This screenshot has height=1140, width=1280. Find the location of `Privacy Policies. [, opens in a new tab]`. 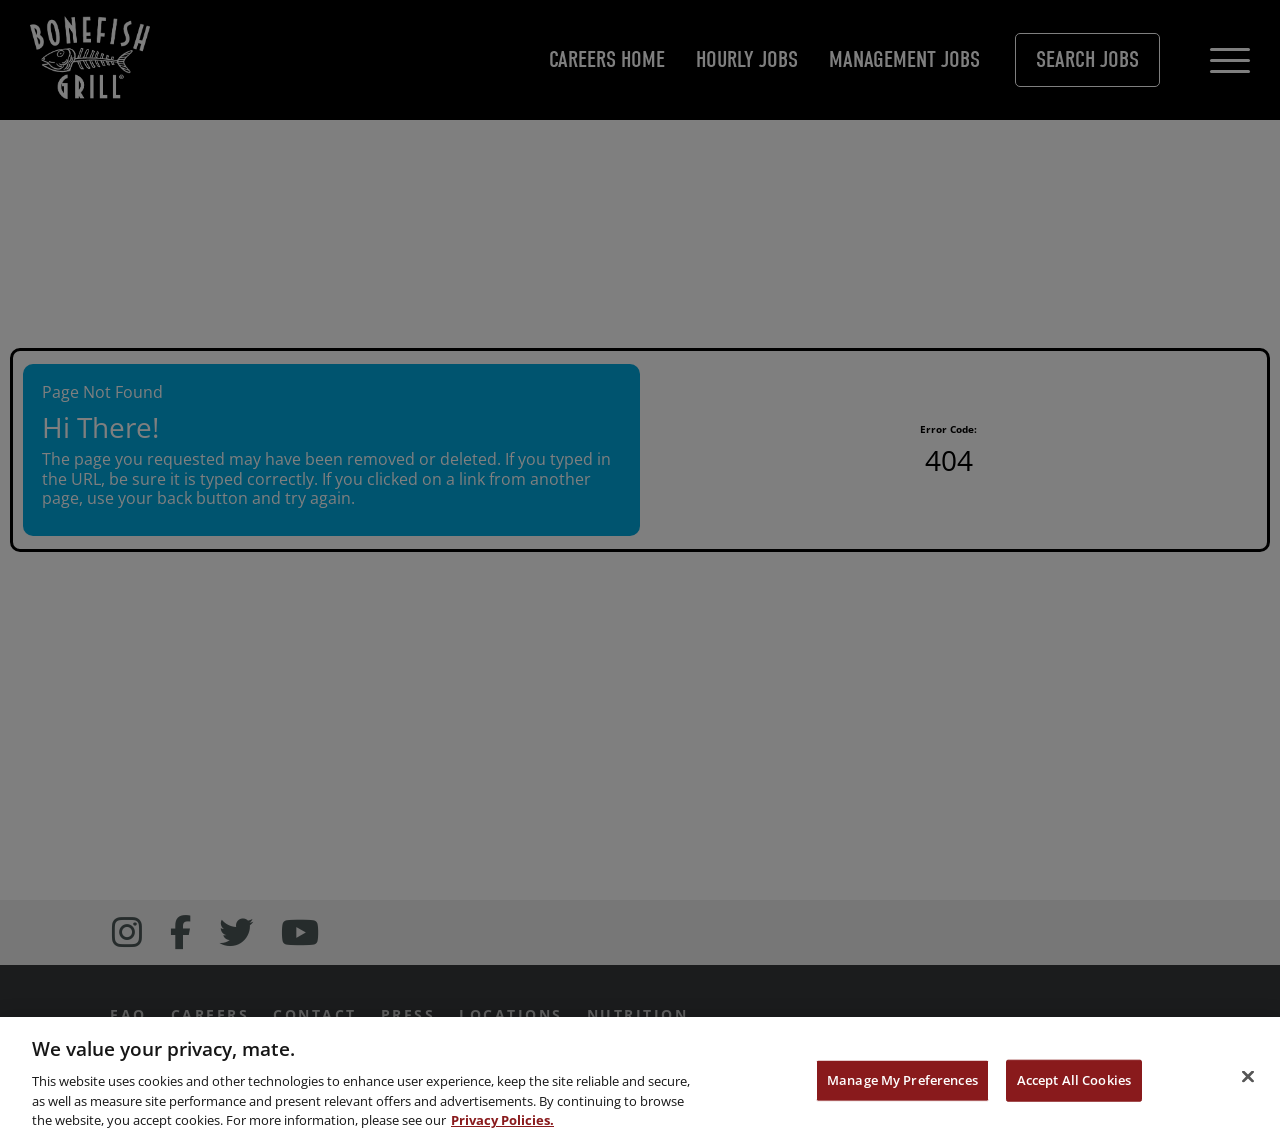

Privacy Policies. [, opens in a new tab] is located at coordinates (502, 1123).